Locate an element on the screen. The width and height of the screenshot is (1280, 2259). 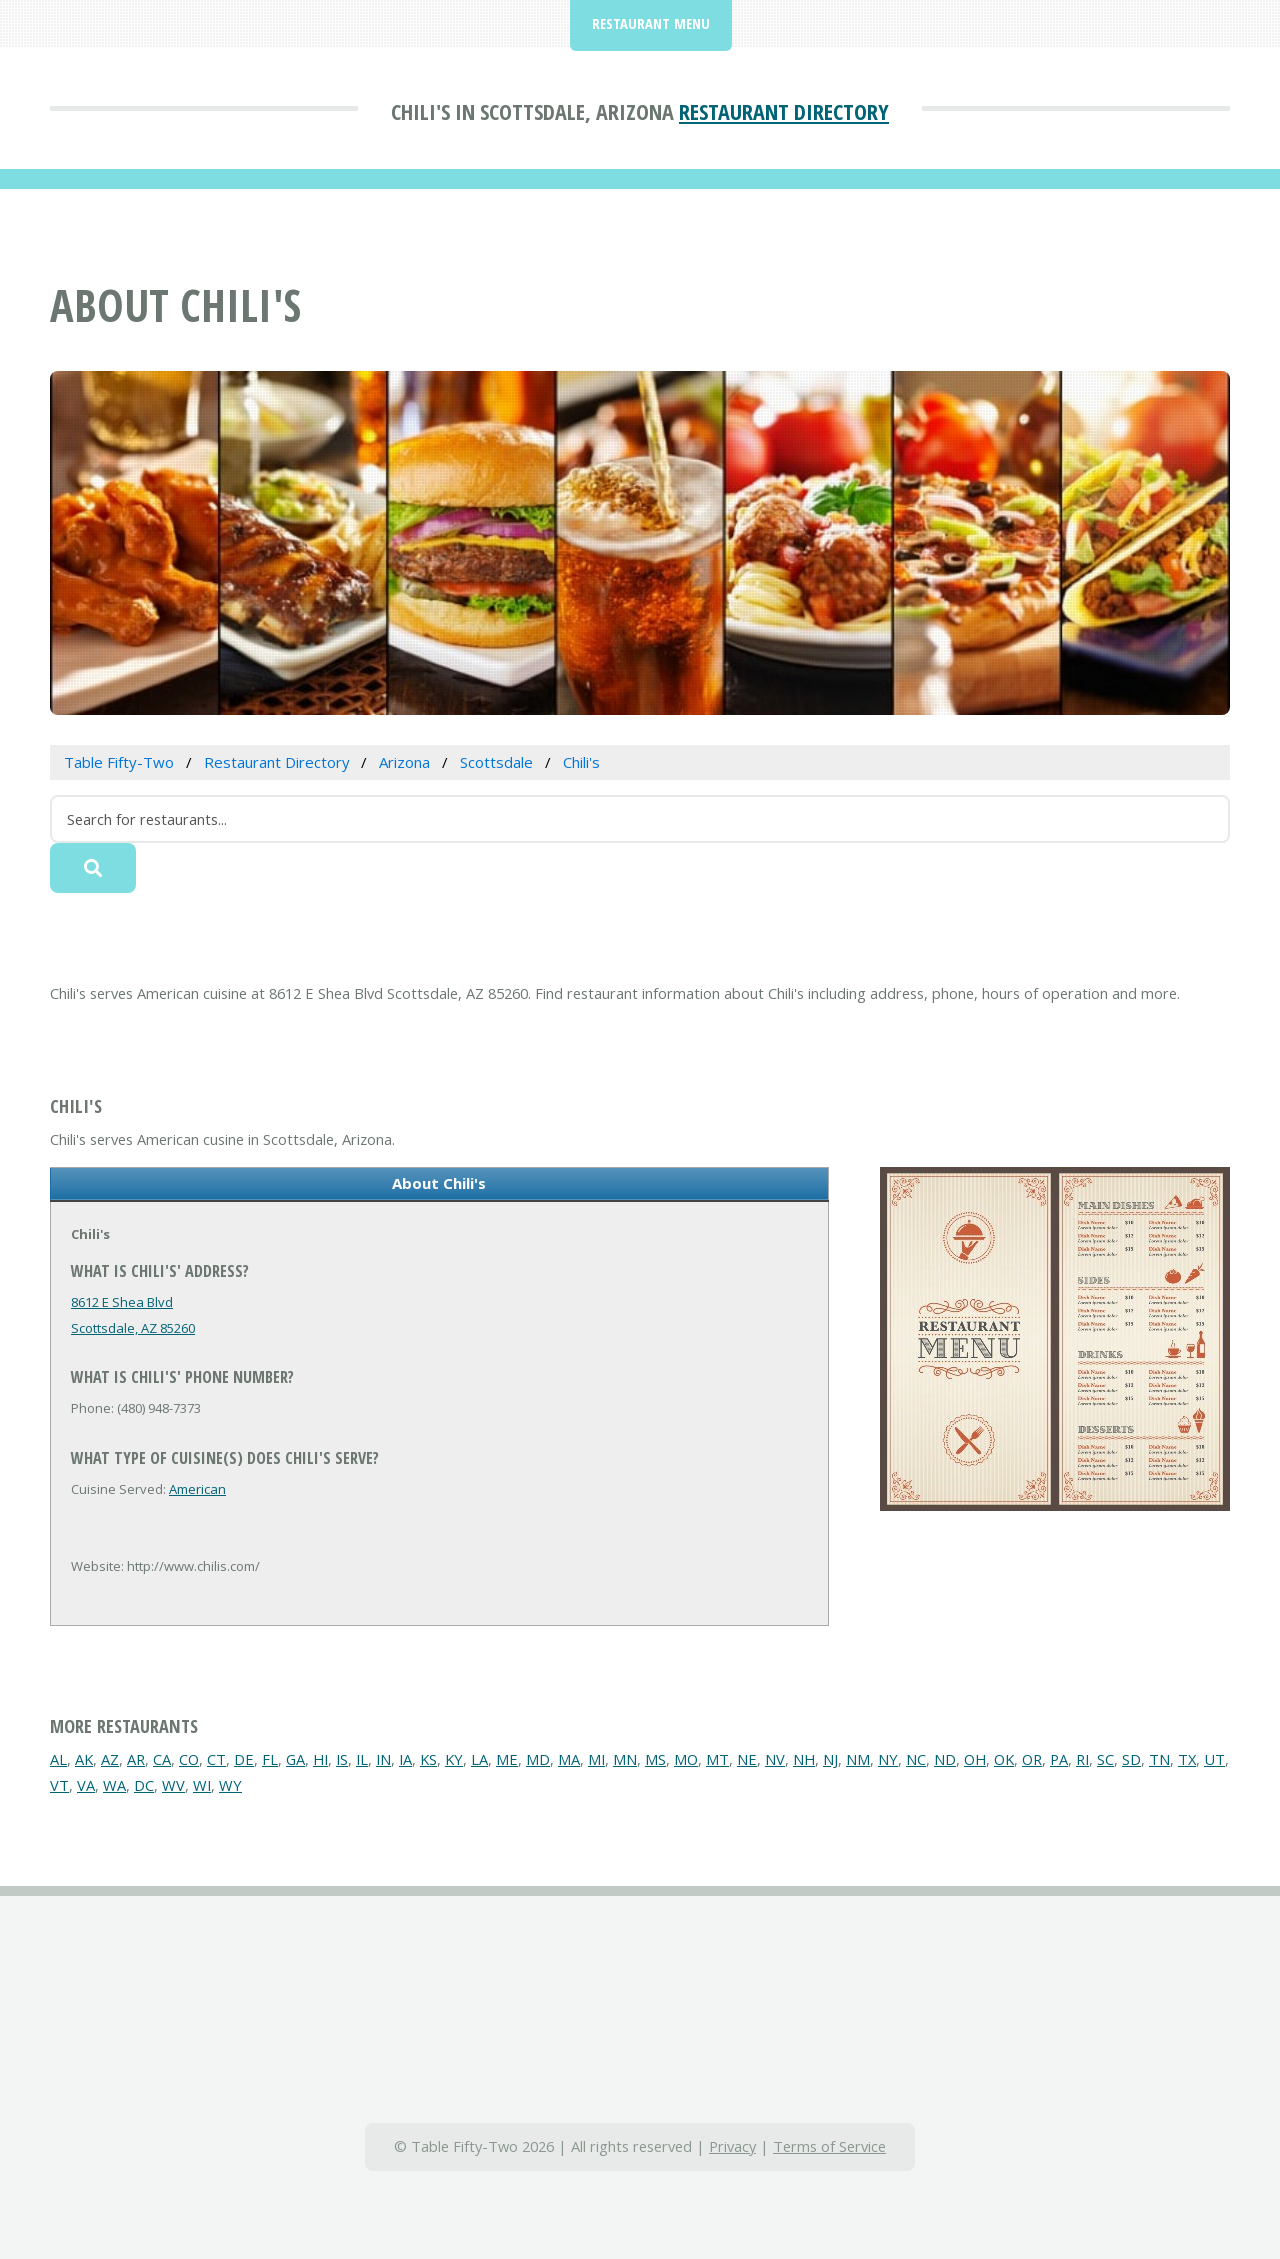
OK is located at coordinates (1004, 1759).